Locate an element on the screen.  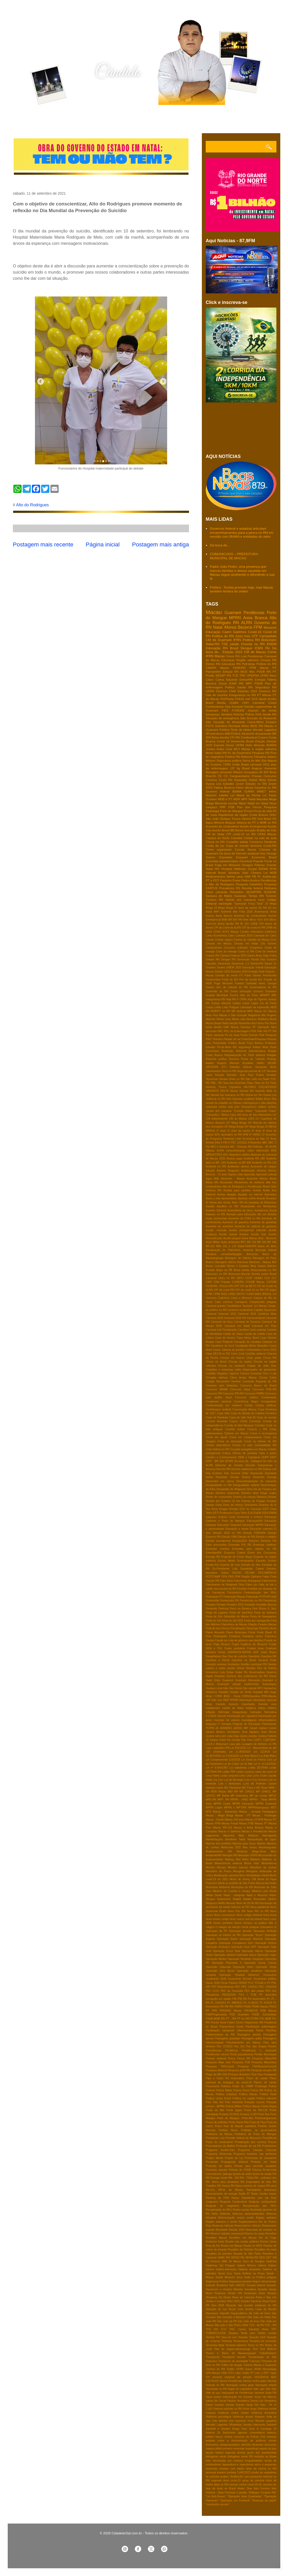
Idenização is located at coordinates (245, 1700).